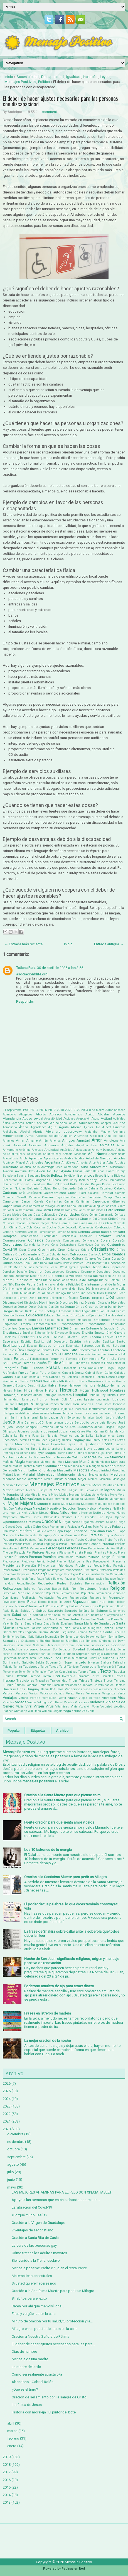  Describe the element at coordinates (54, 1422) in the screenshot. I see `John Lennon` at that location.